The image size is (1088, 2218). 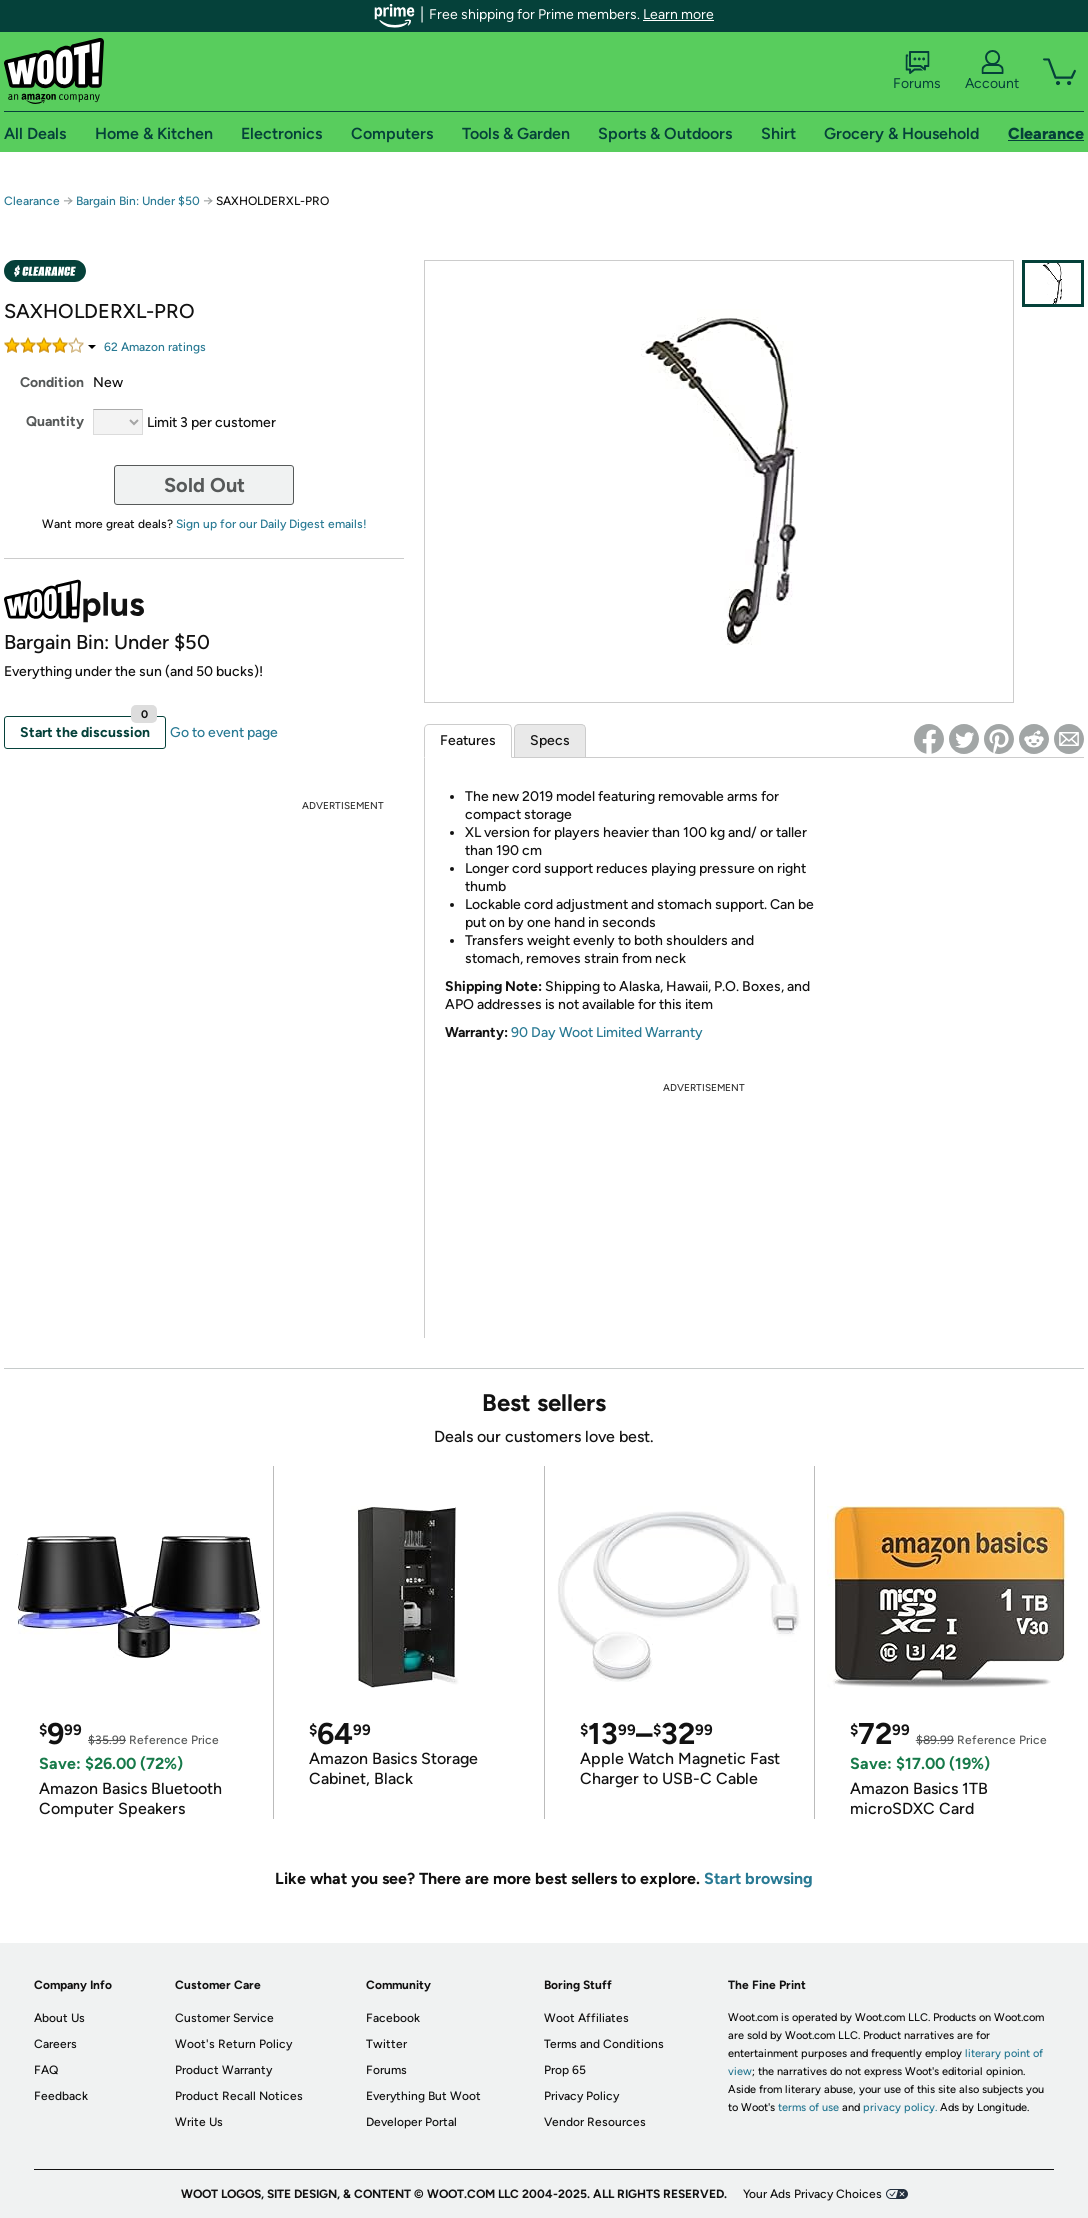 I want to click on FAQ, so click(x=46, y=2070).